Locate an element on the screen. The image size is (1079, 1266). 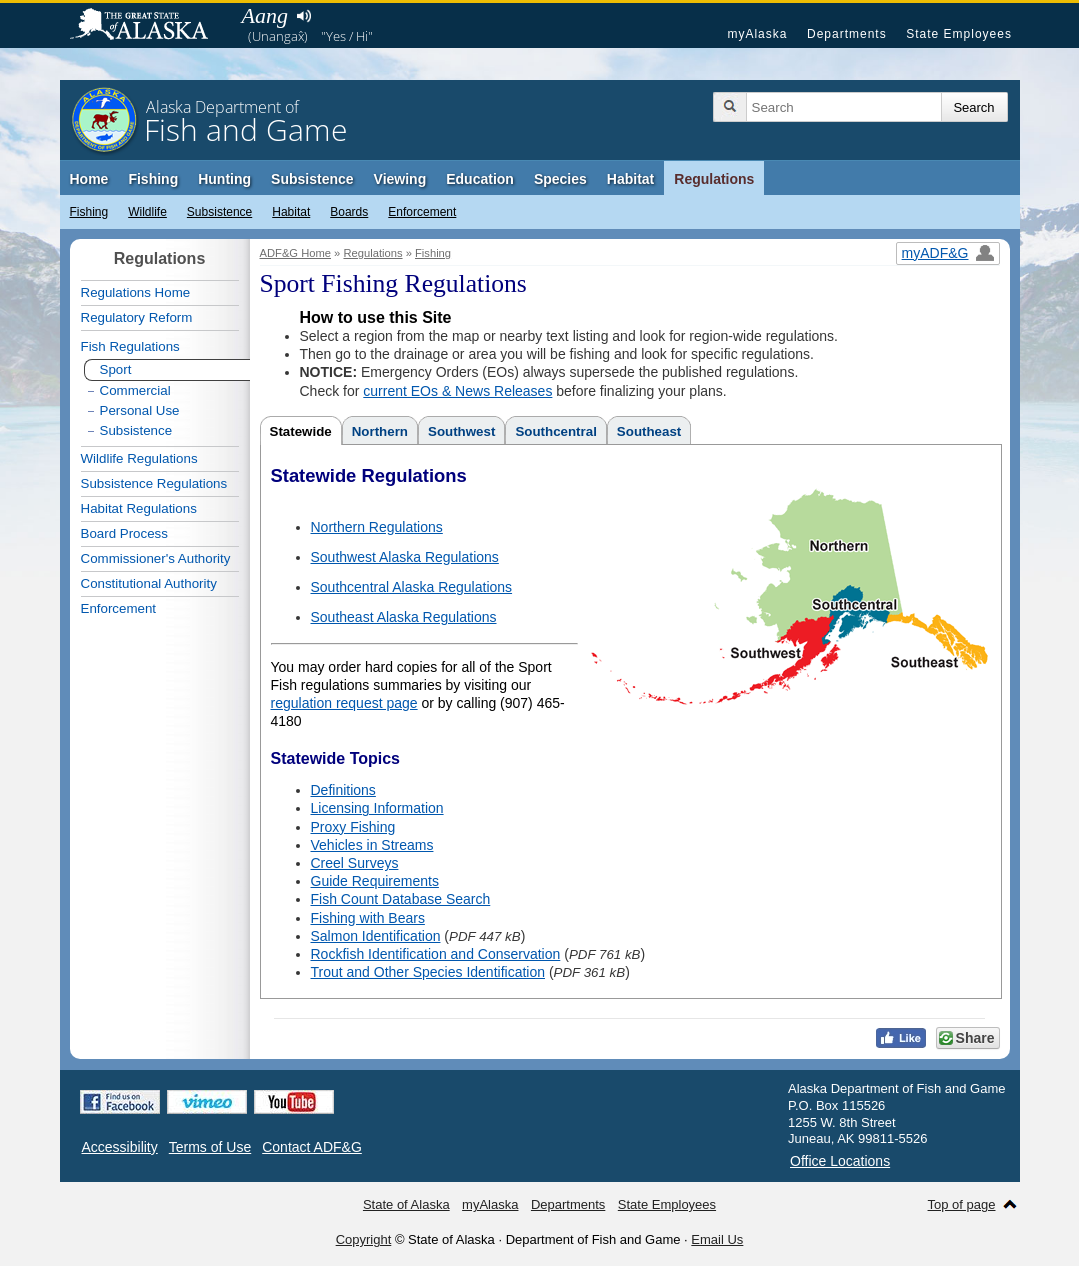
regulation request page is located at coordinates (344, 703).